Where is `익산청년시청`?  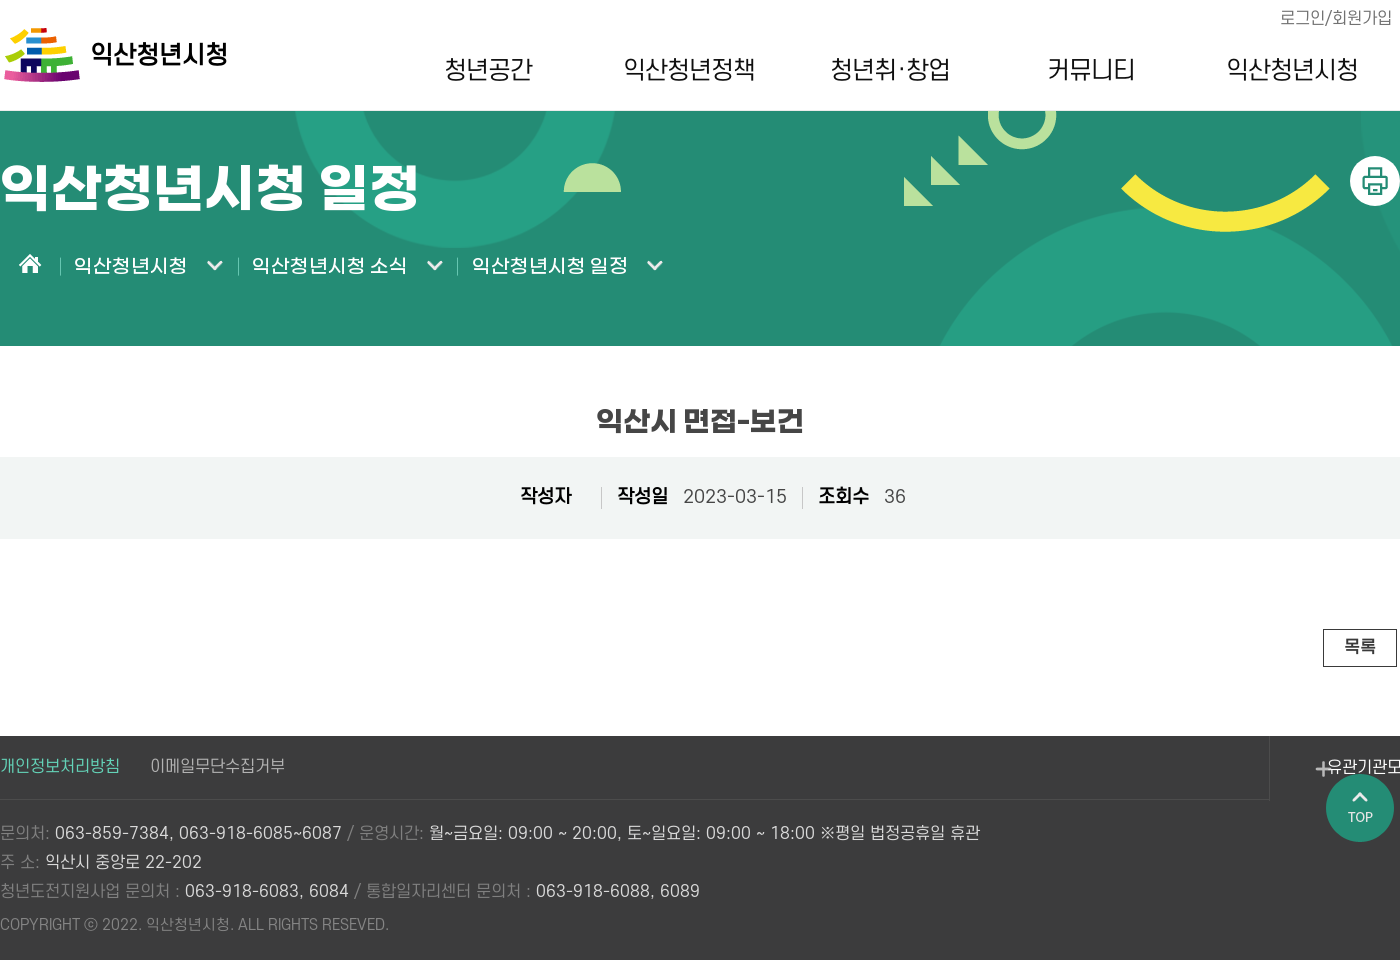
익산청년시청 is located at coordinates (1284, 71).